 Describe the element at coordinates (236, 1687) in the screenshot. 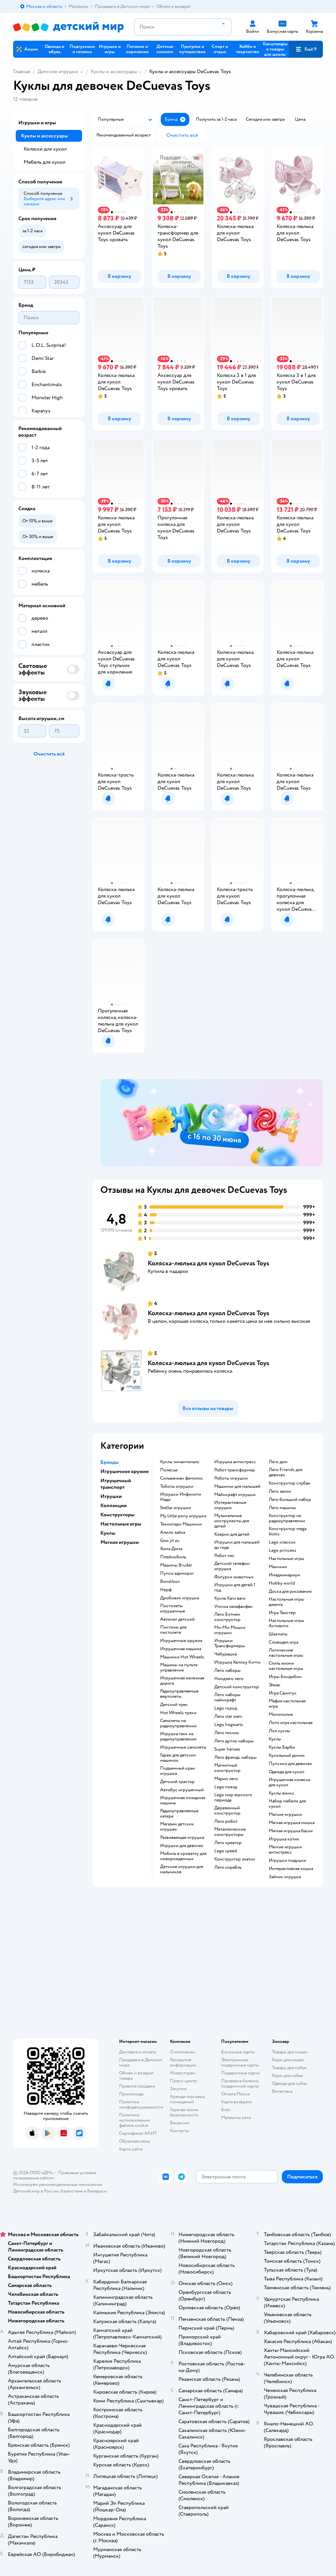

I see `Детский конструктор` at that location.